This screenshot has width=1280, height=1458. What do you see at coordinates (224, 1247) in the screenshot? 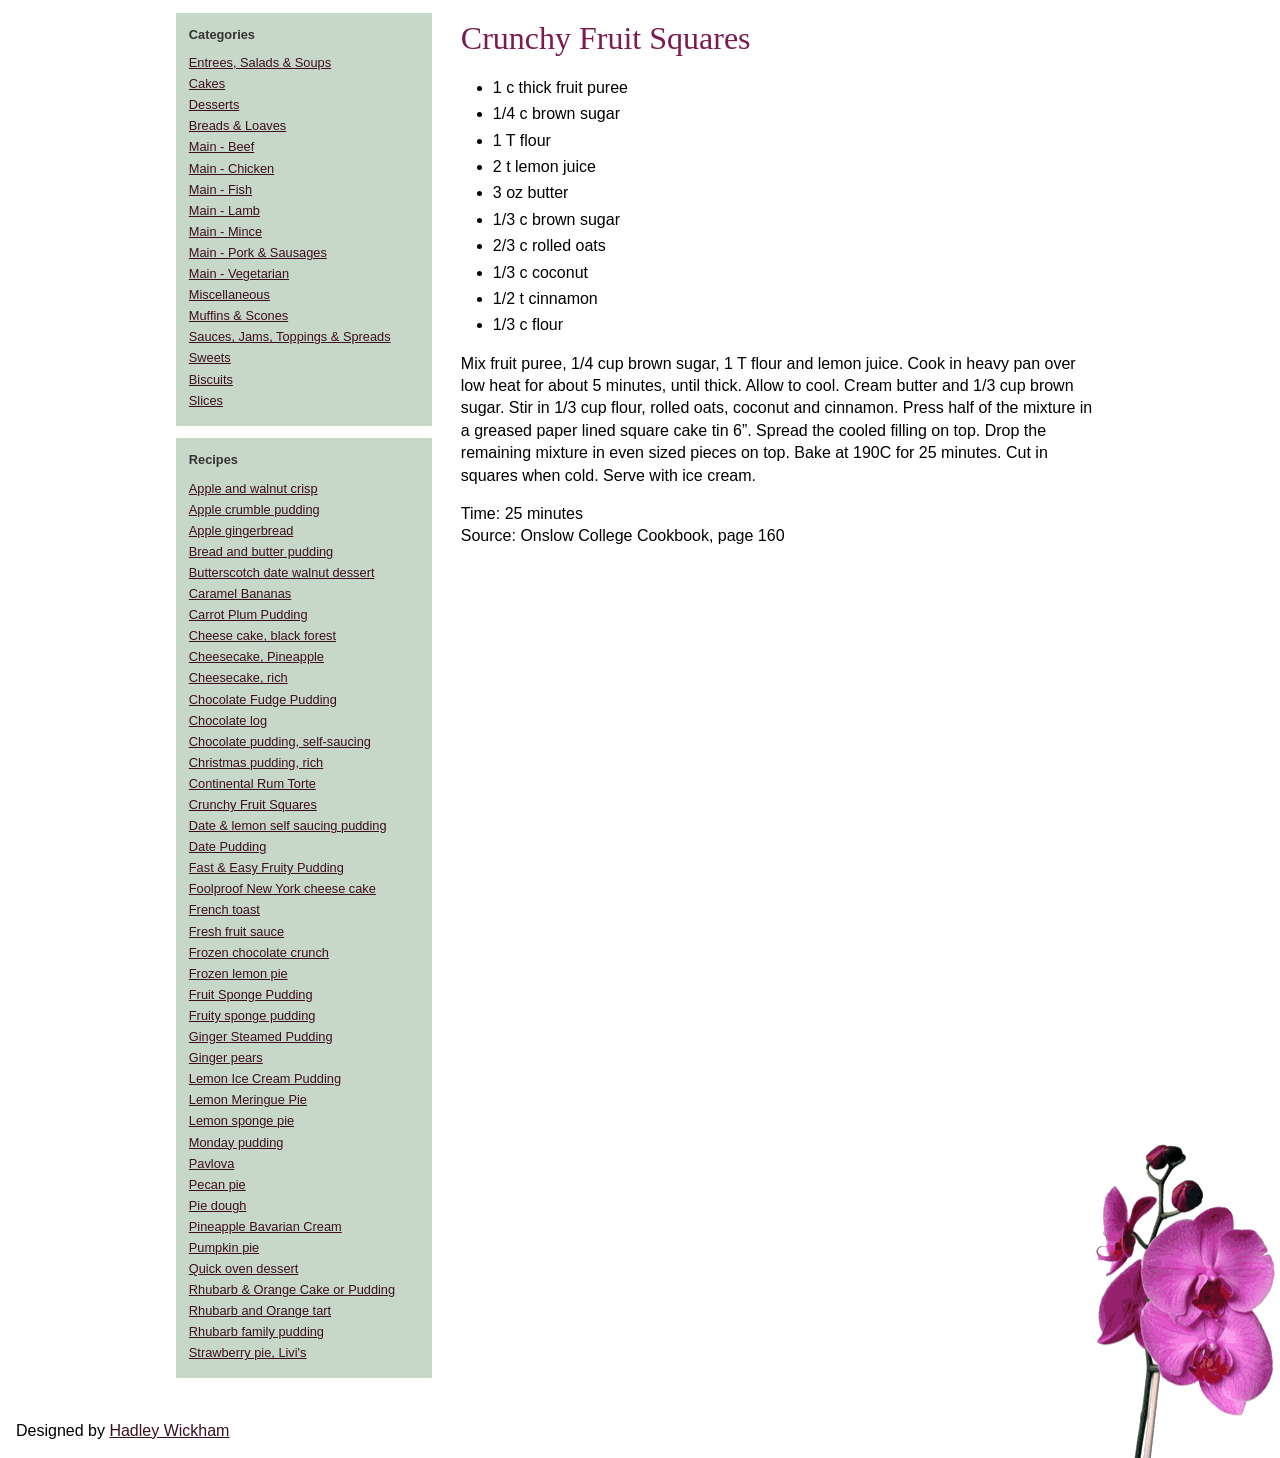
I see `Pumpkin pie` at bounding box center [224, 1247].